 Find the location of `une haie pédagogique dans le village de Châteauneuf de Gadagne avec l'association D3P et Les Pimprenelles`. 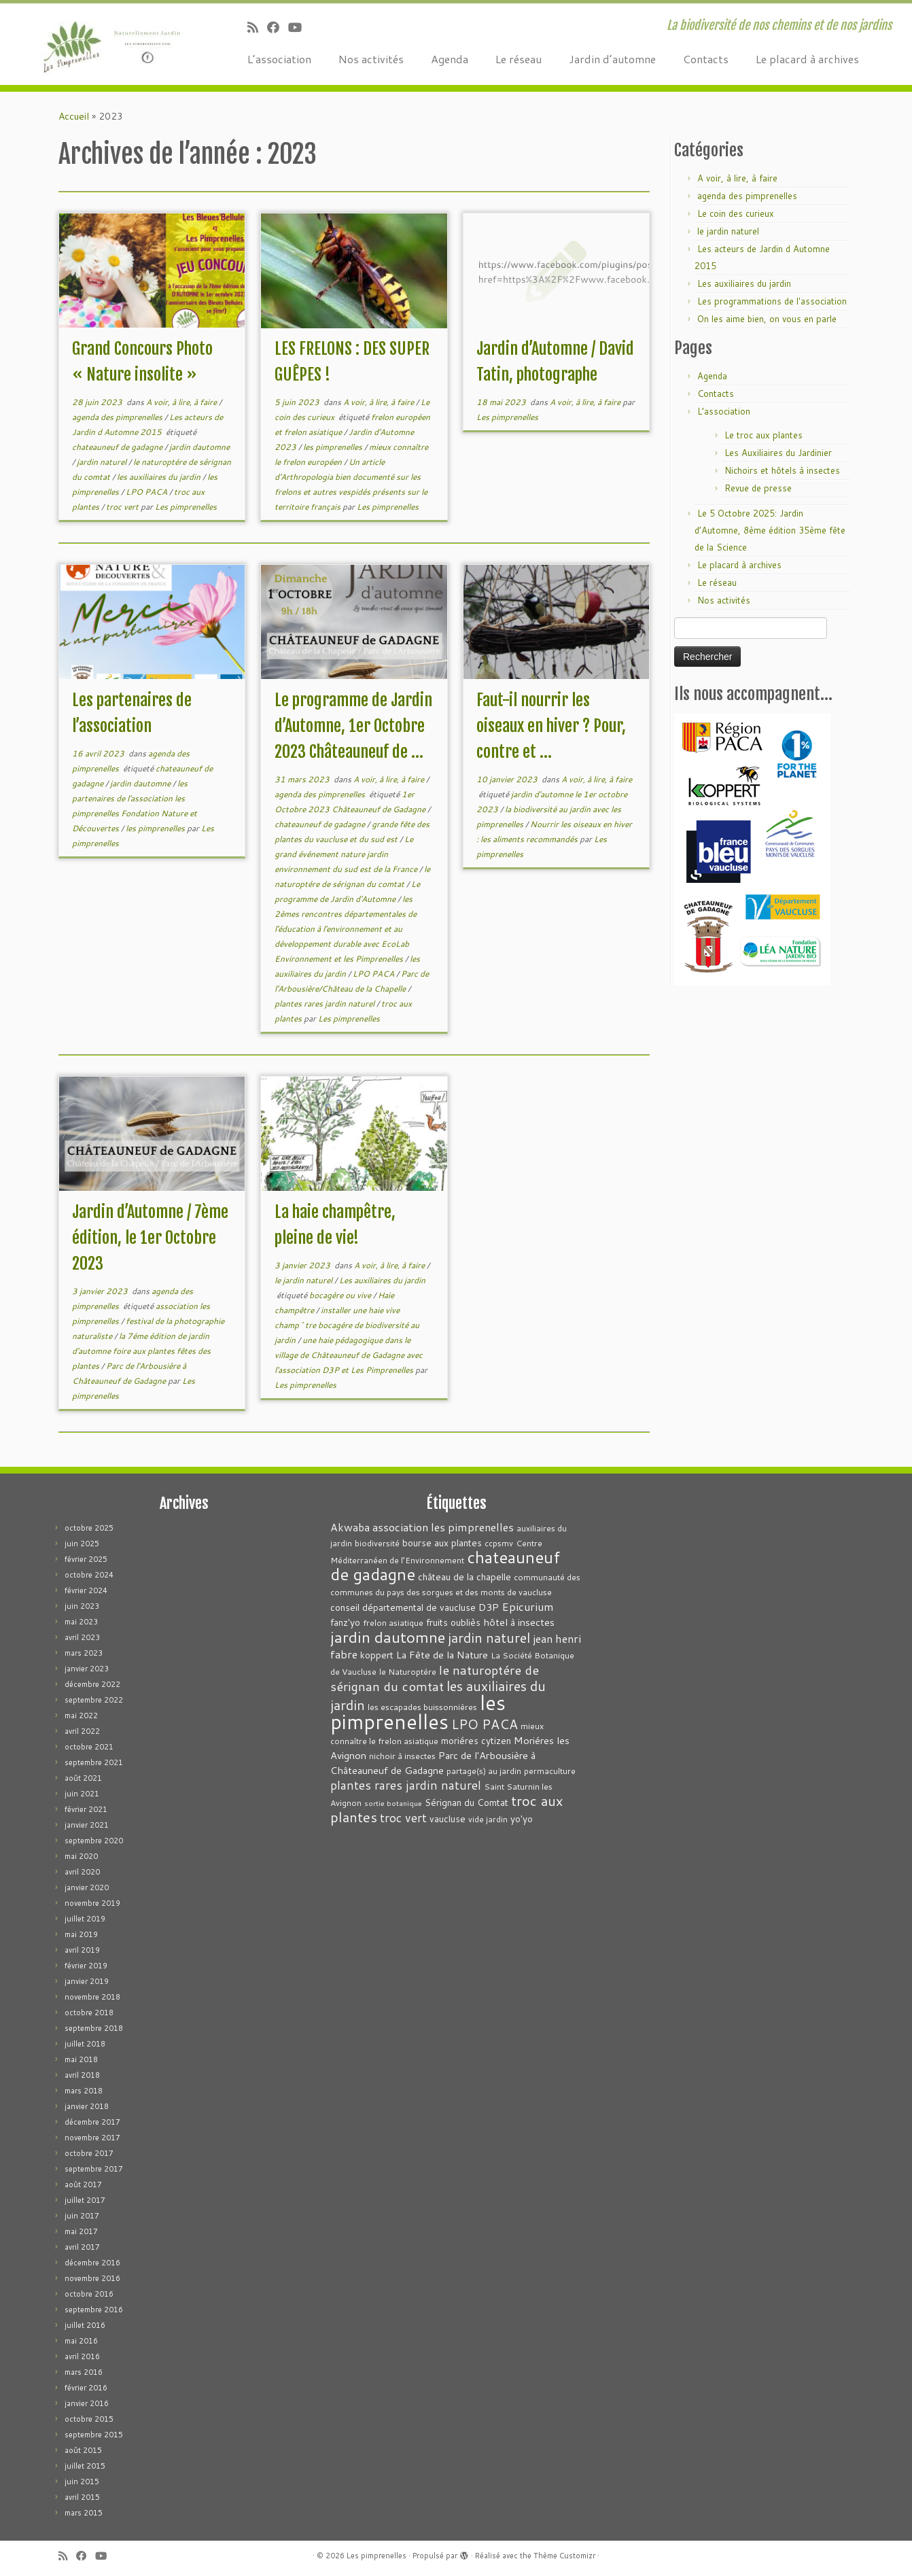

une haie pédagogique dans le village de Châteauneuf de Gadagne avec l'association D3P et Les Pimprenelles is located at coordinates (349, 1355).